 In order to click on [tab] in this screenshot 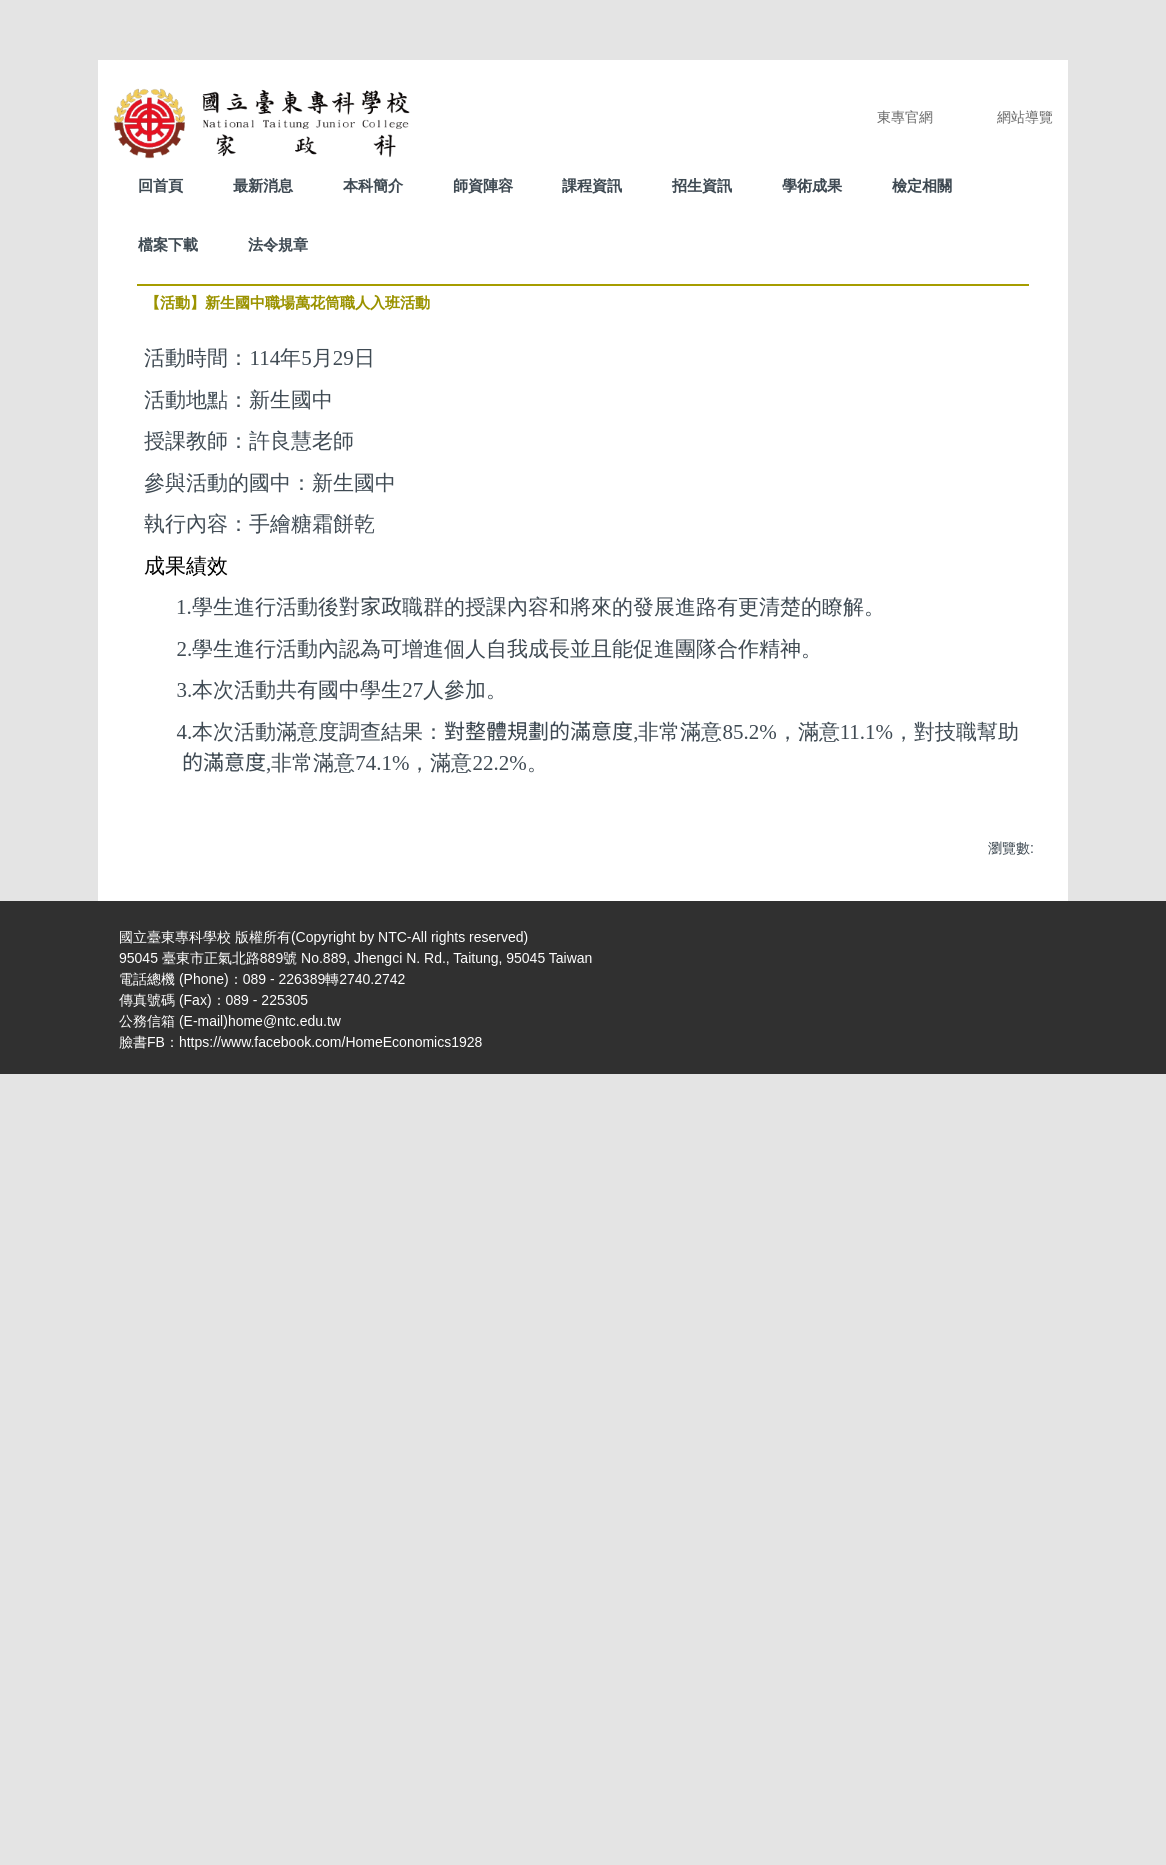, I will do `click(519, 1515)`.